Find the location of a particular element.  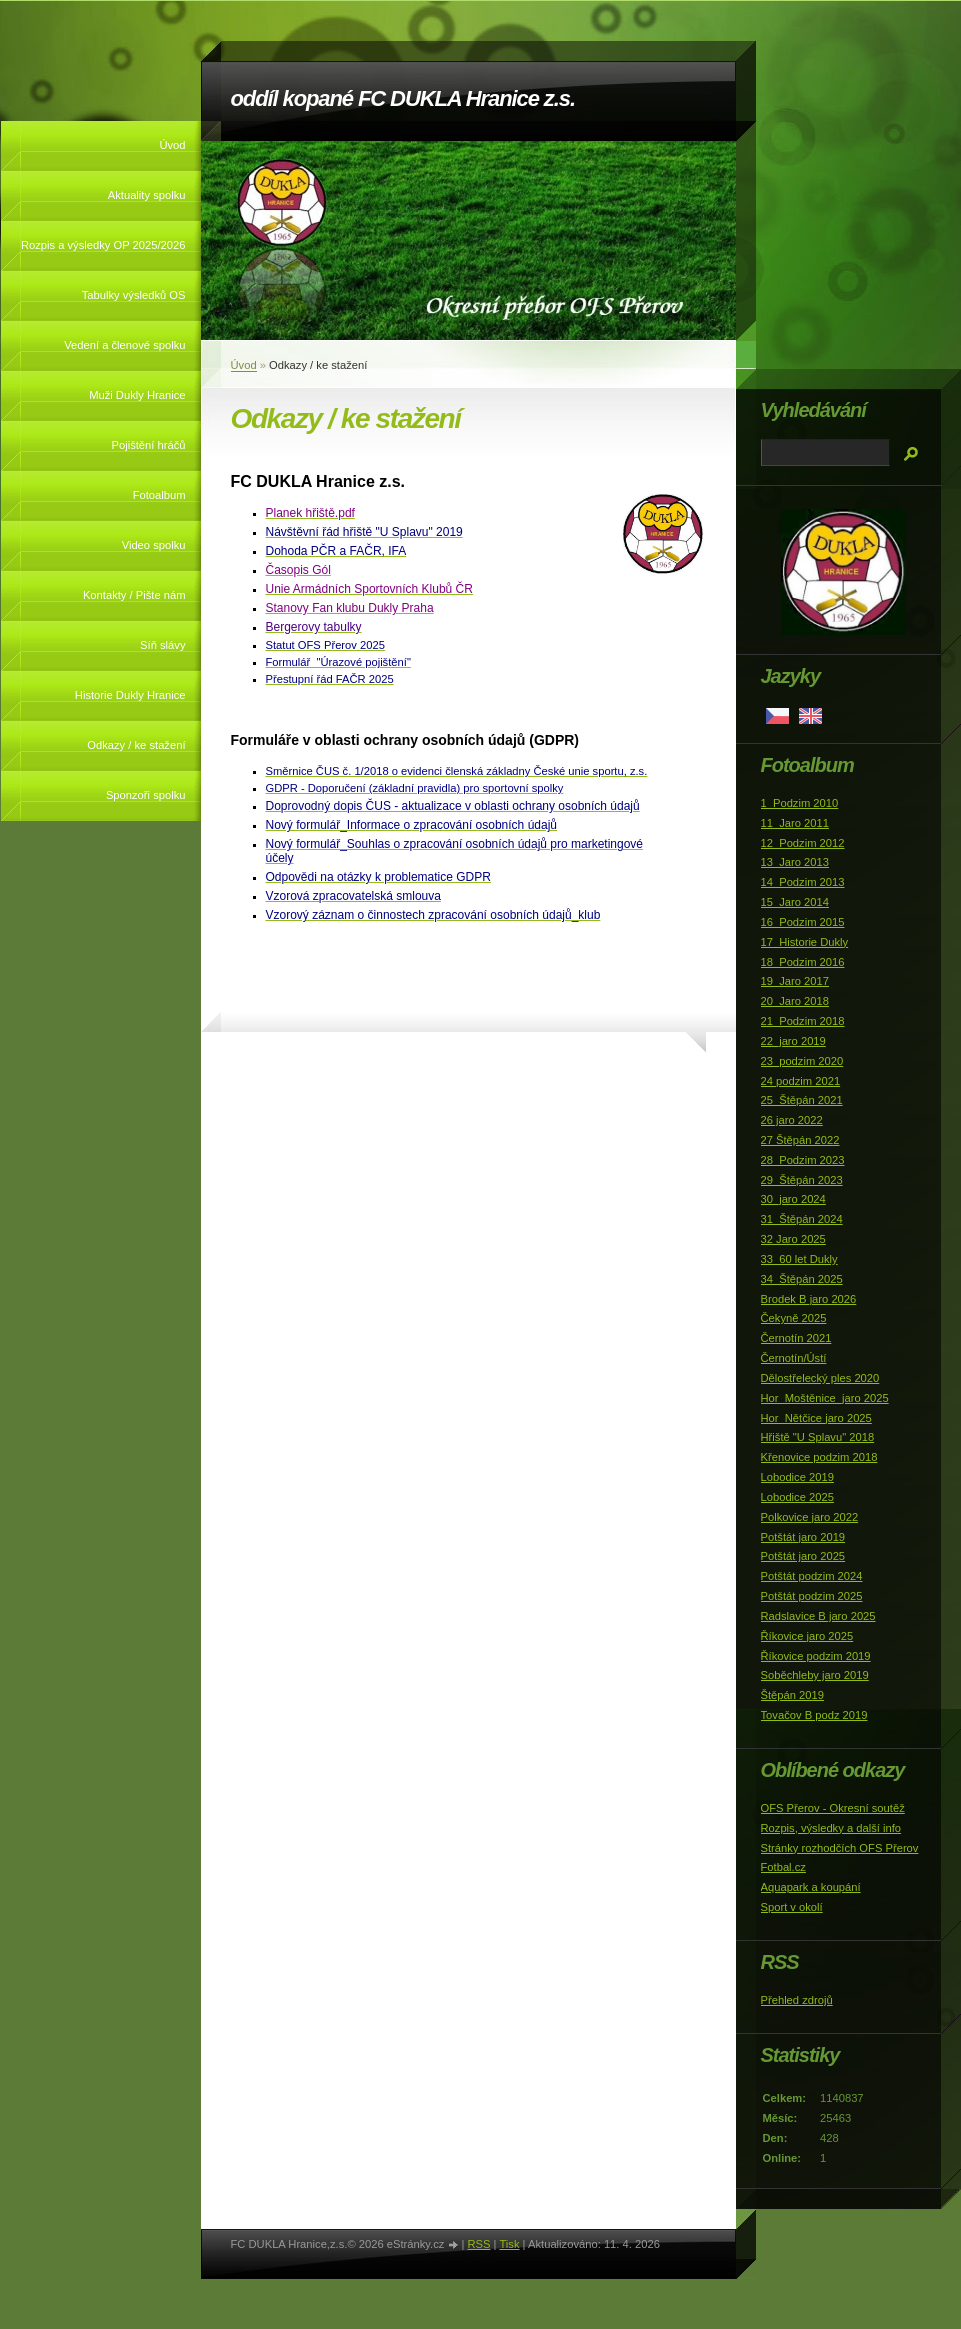

Kontakty / Pište nám is located at coordinates (134, 595).